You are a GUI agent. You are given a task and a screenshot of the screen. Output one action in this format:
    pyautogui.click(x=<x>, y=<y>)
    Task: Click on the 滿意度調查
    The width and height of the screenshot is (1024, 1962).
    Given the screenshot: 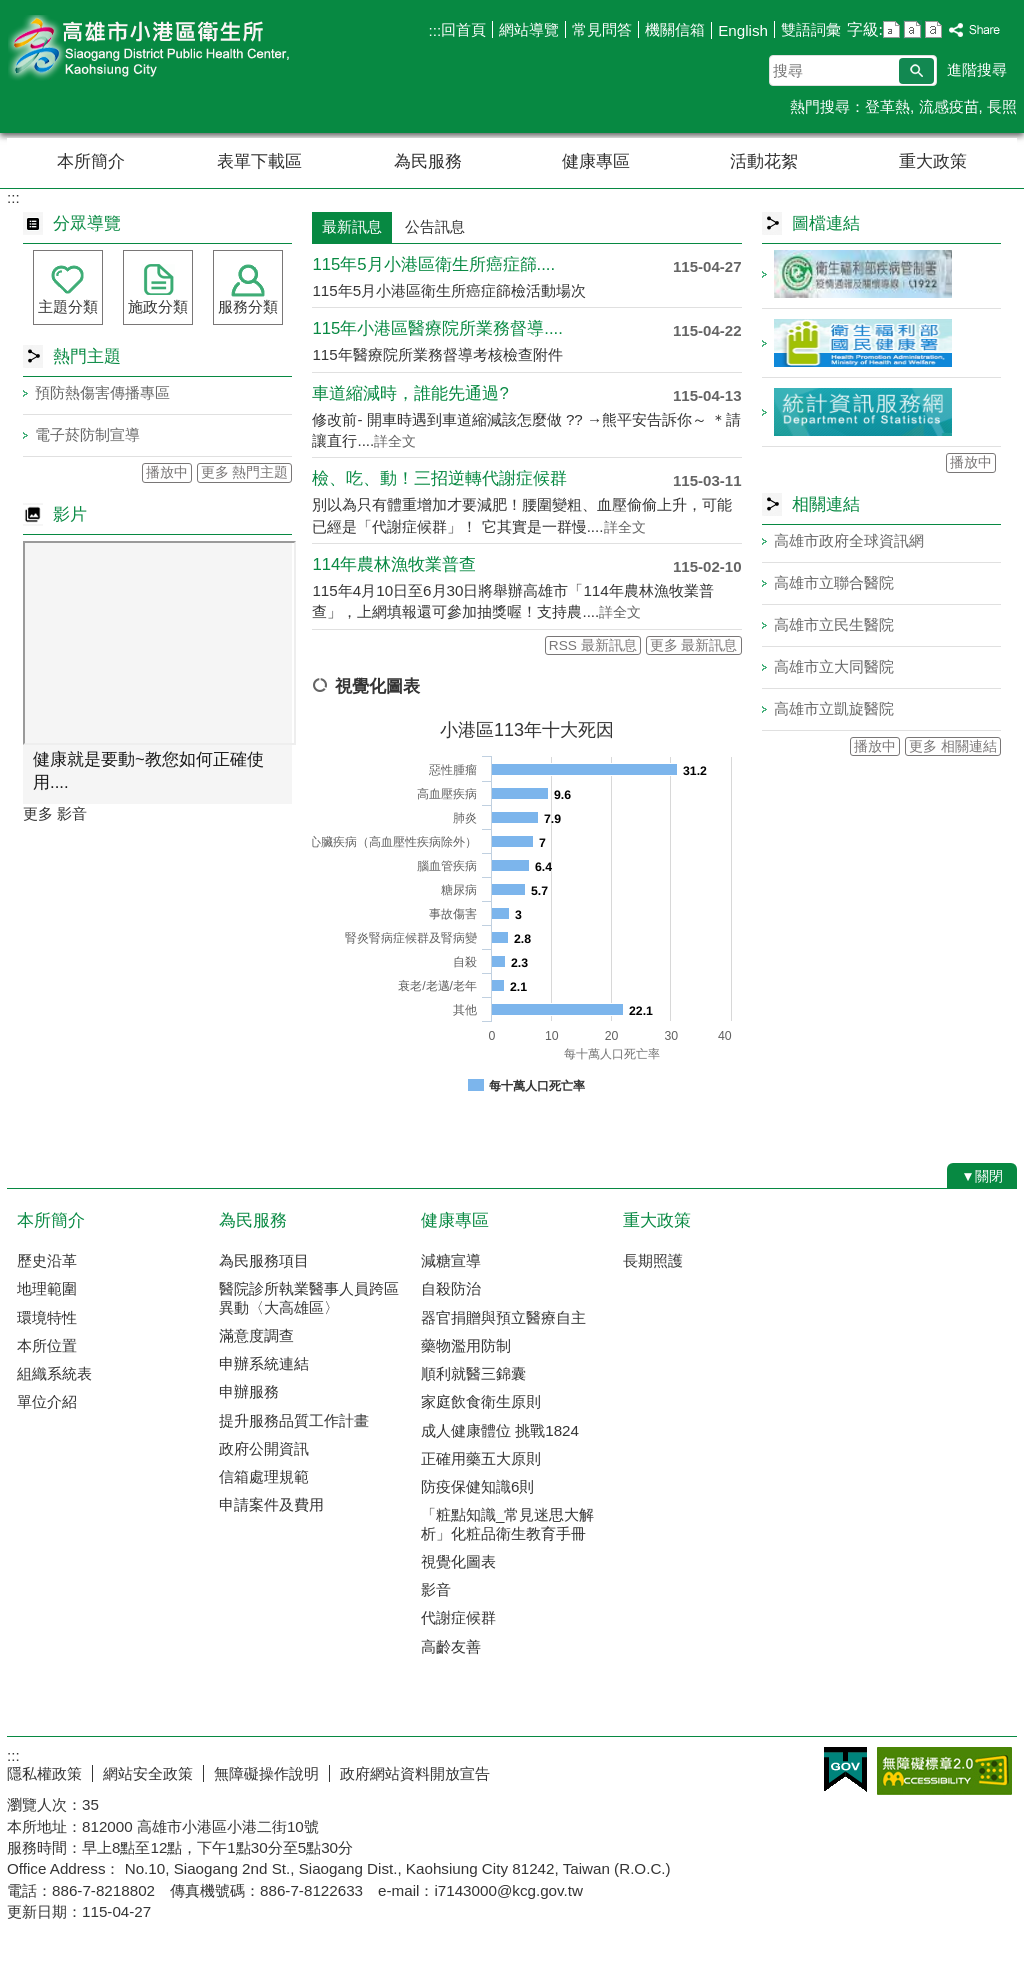 What is the action you would take?
    pyautogui.click(x=256, y=1335)
    